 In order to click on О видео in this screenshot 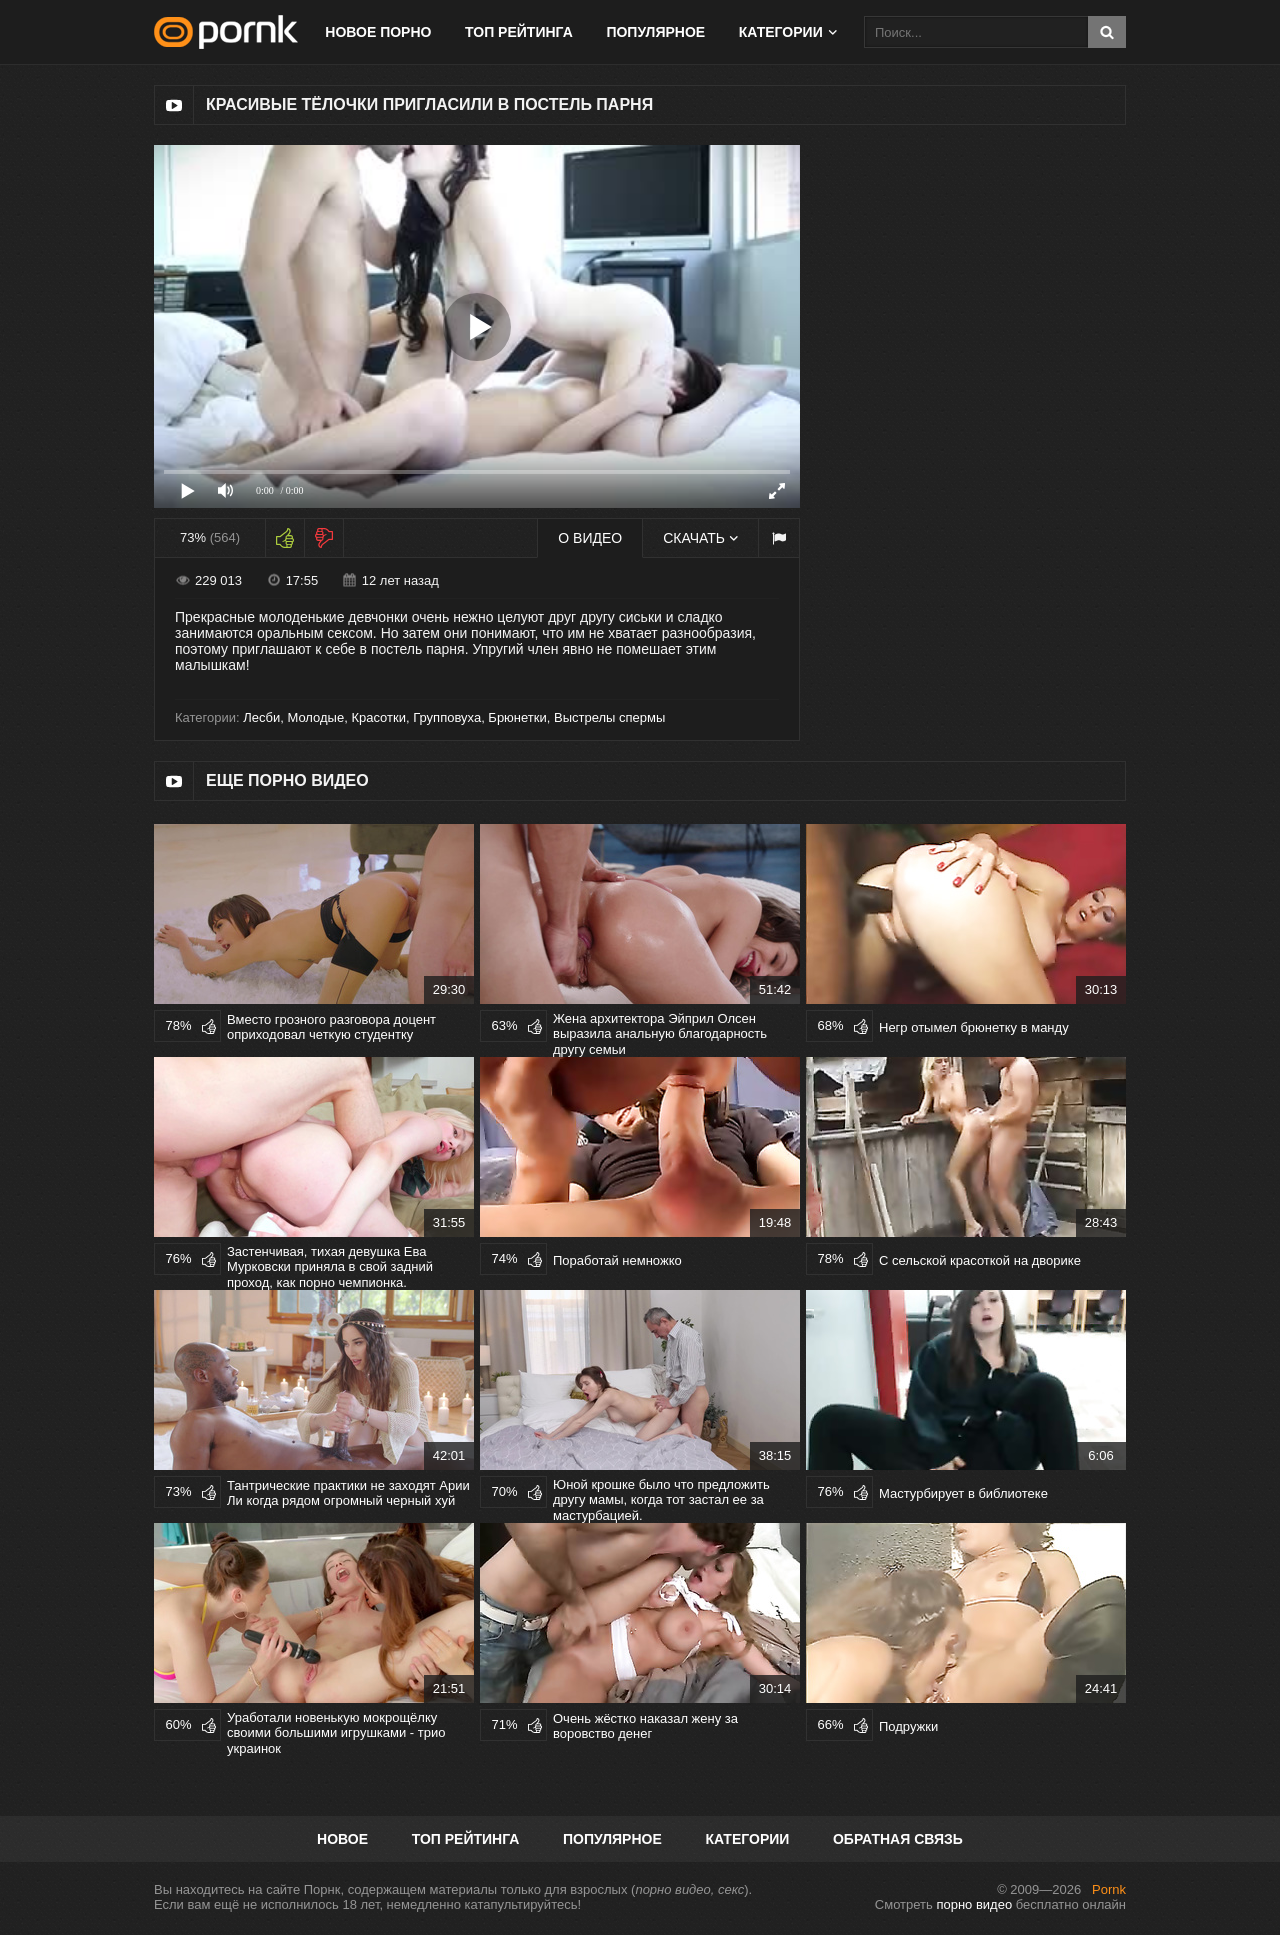, I will do `click(590, 538)`.